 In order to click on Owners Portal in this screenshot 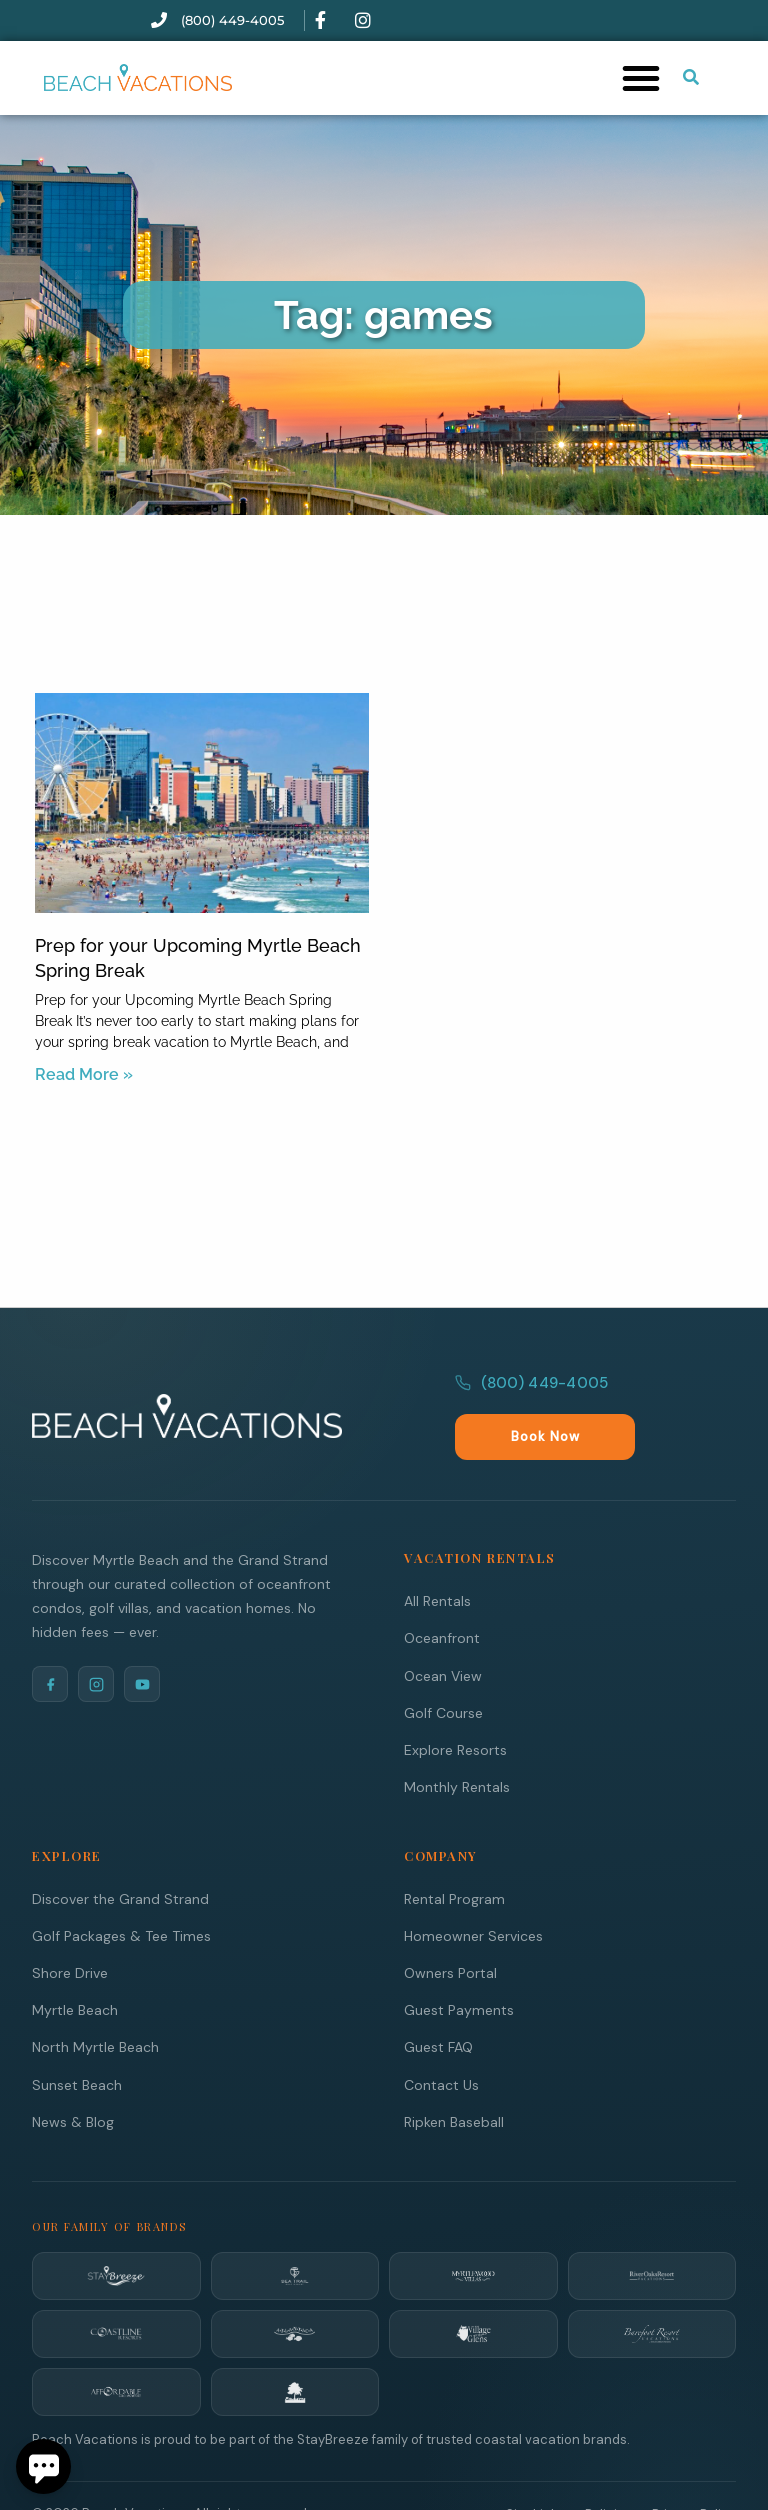, I will do `click(450, 1929)`.